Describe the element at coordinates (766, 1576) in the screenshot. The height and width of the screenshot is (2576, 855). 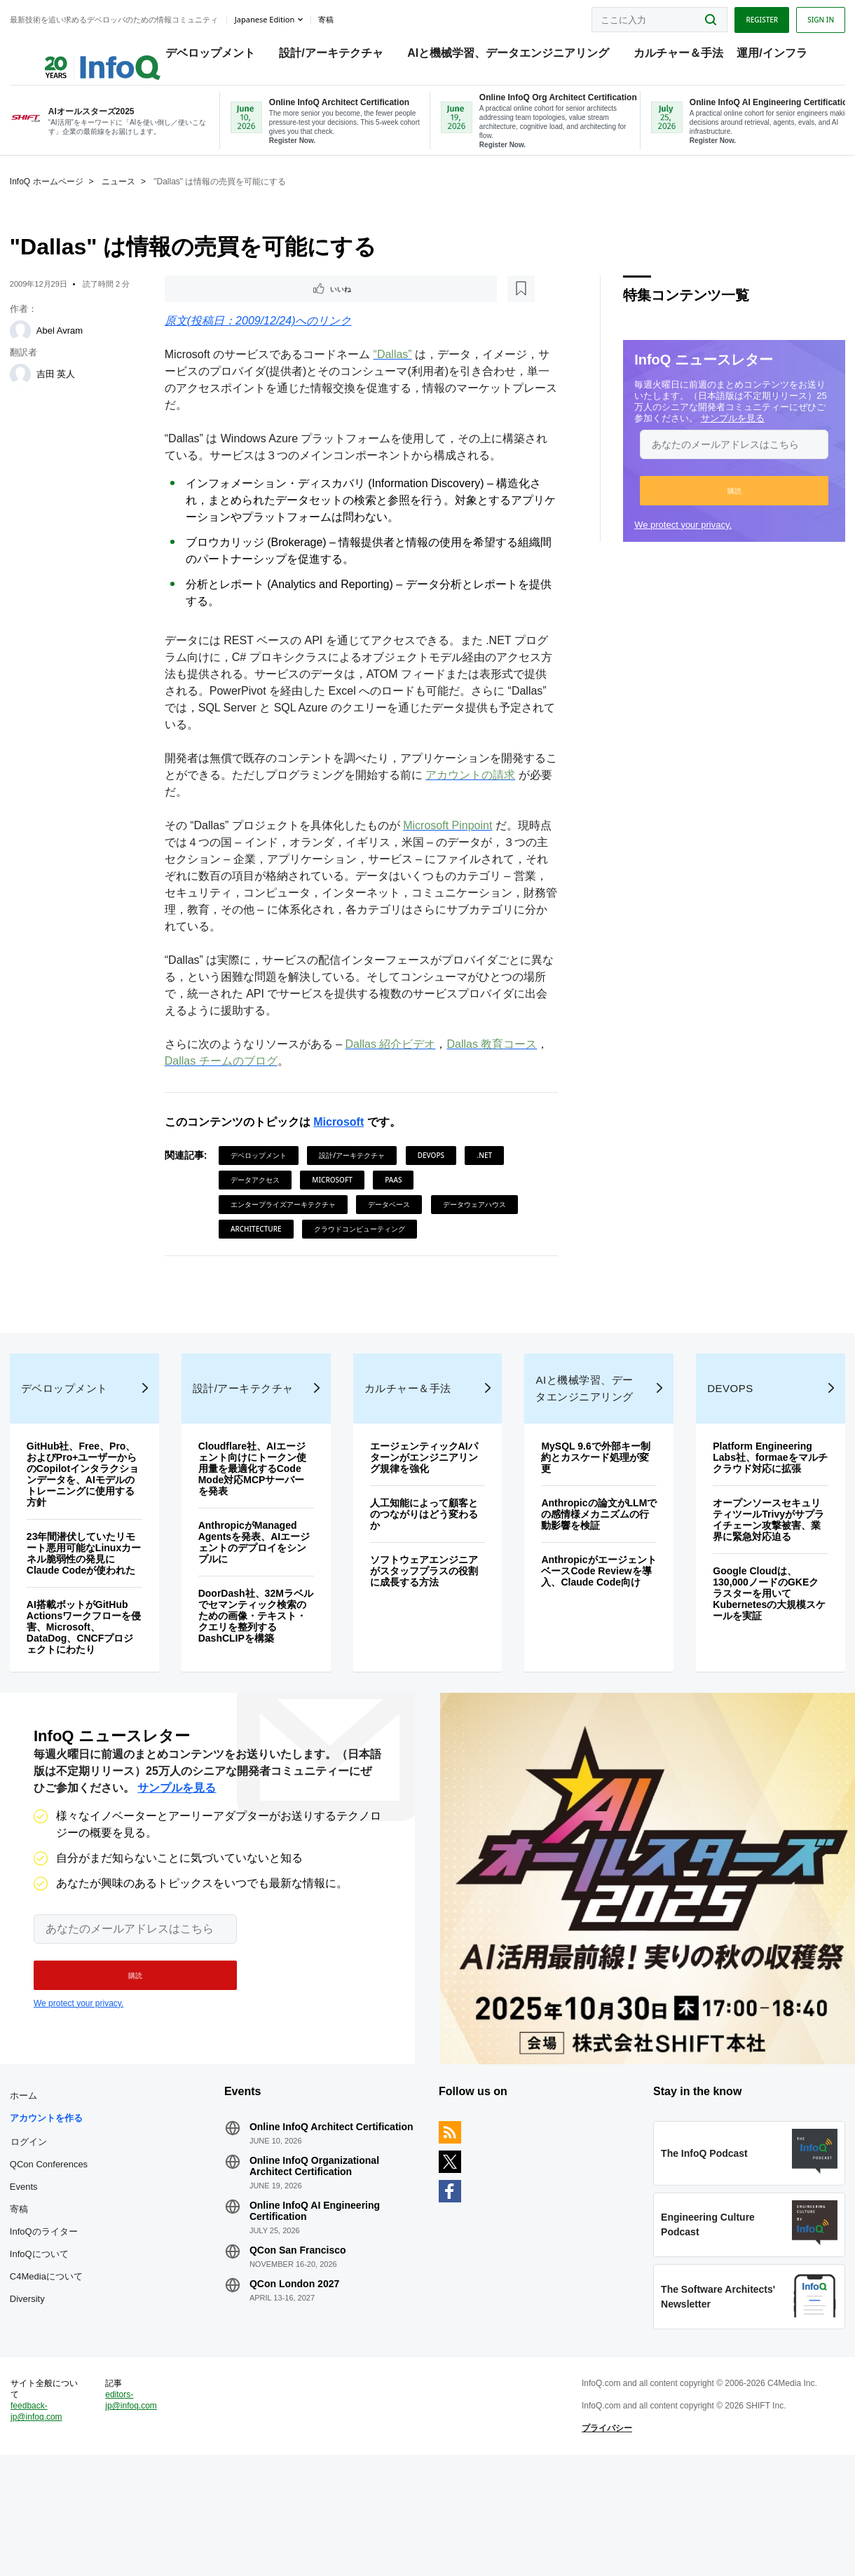
I see `オープンソースセキュリティツールTrivyがサプライチェーン攻撃被害、業界に緊急対応迫る` at that location.